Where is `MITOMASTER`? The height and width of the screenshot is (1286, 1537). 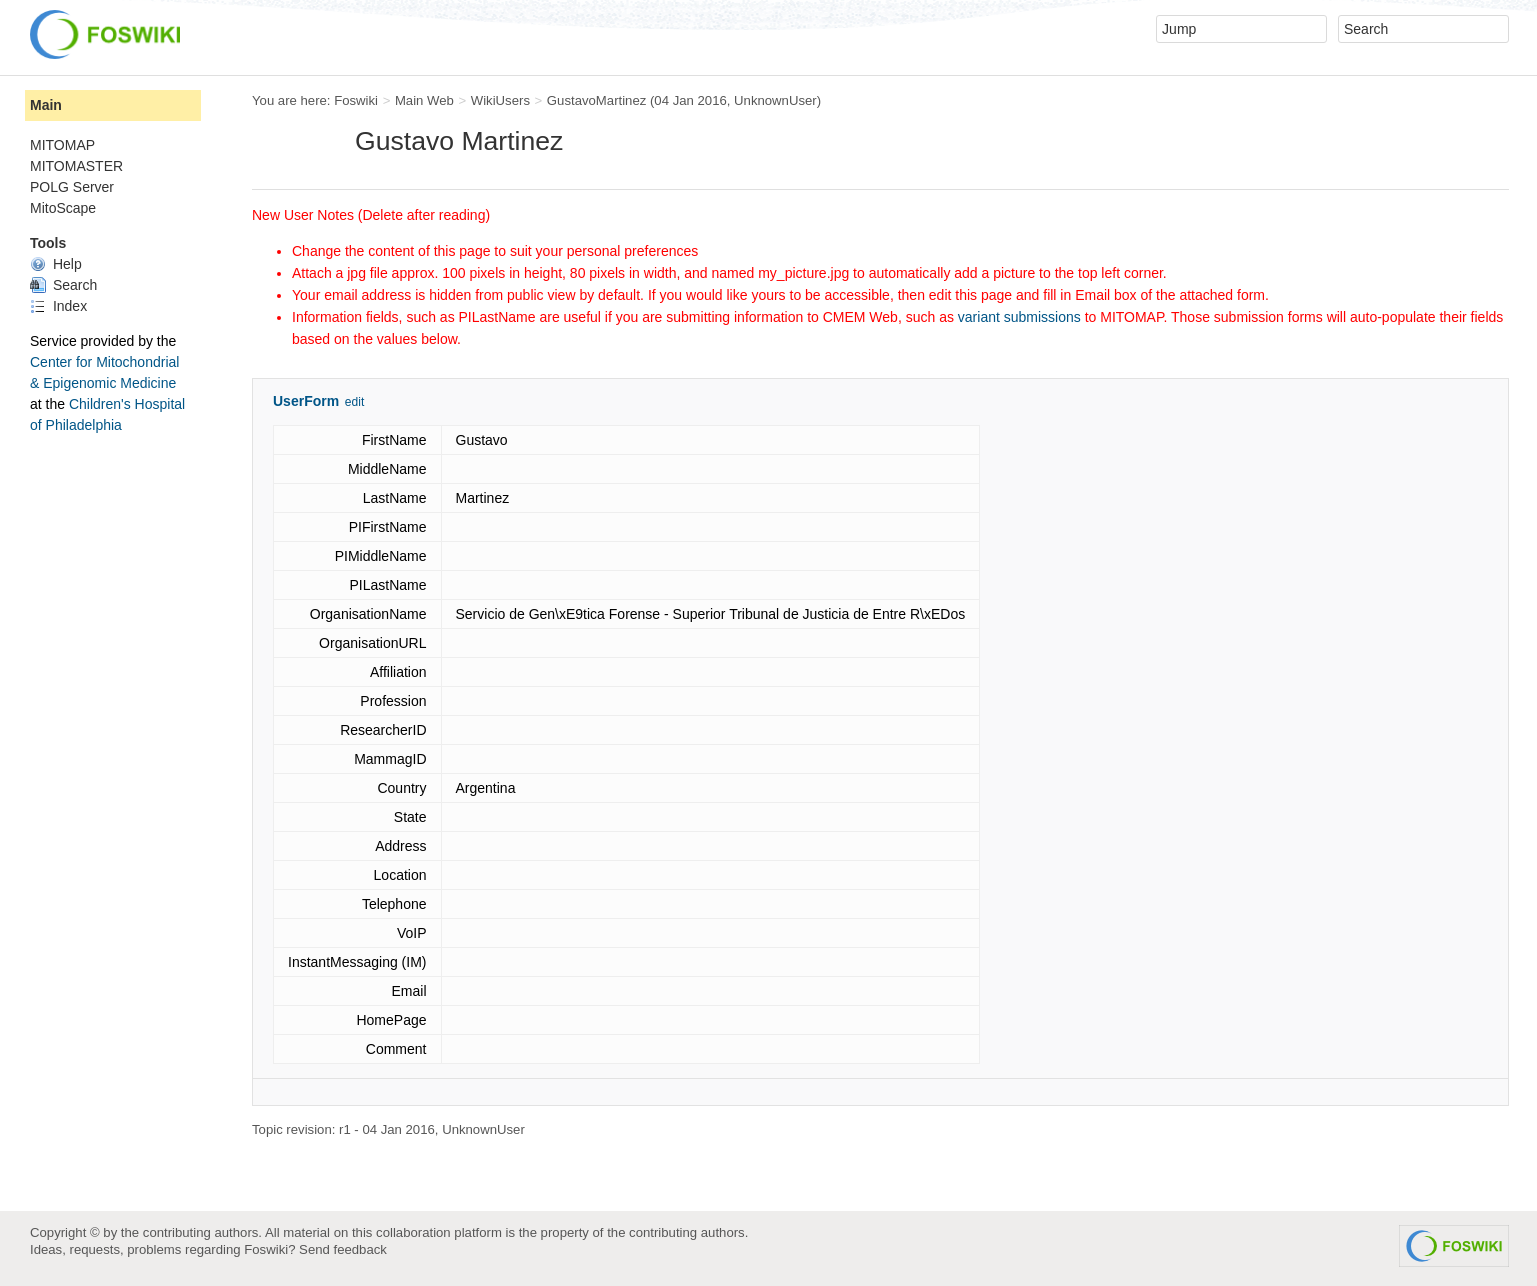
MITOMASTER is located at coordinates (76, 166).